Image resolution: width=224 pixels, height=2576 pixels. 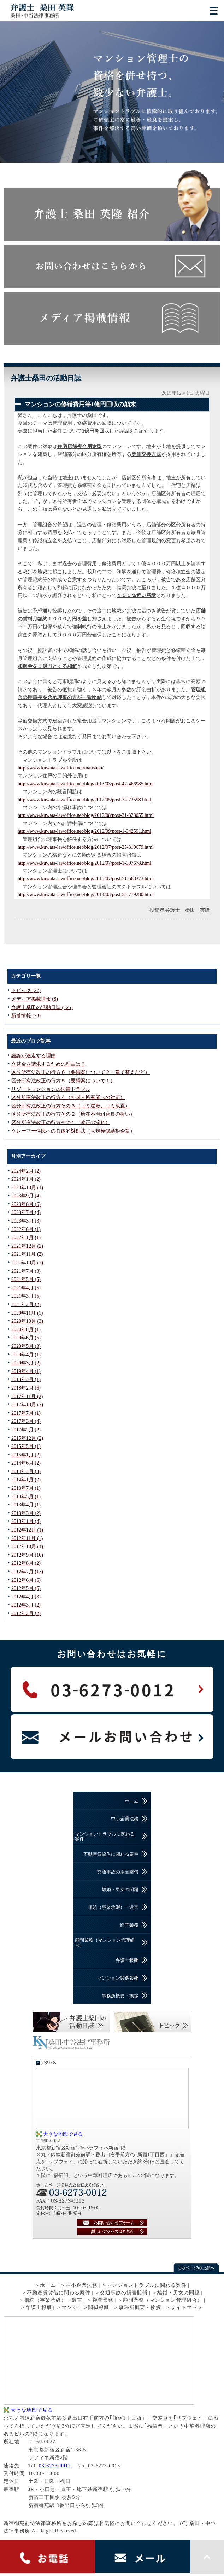 I want to click on 2012年5月 (6), so click(x=26, y=1588).